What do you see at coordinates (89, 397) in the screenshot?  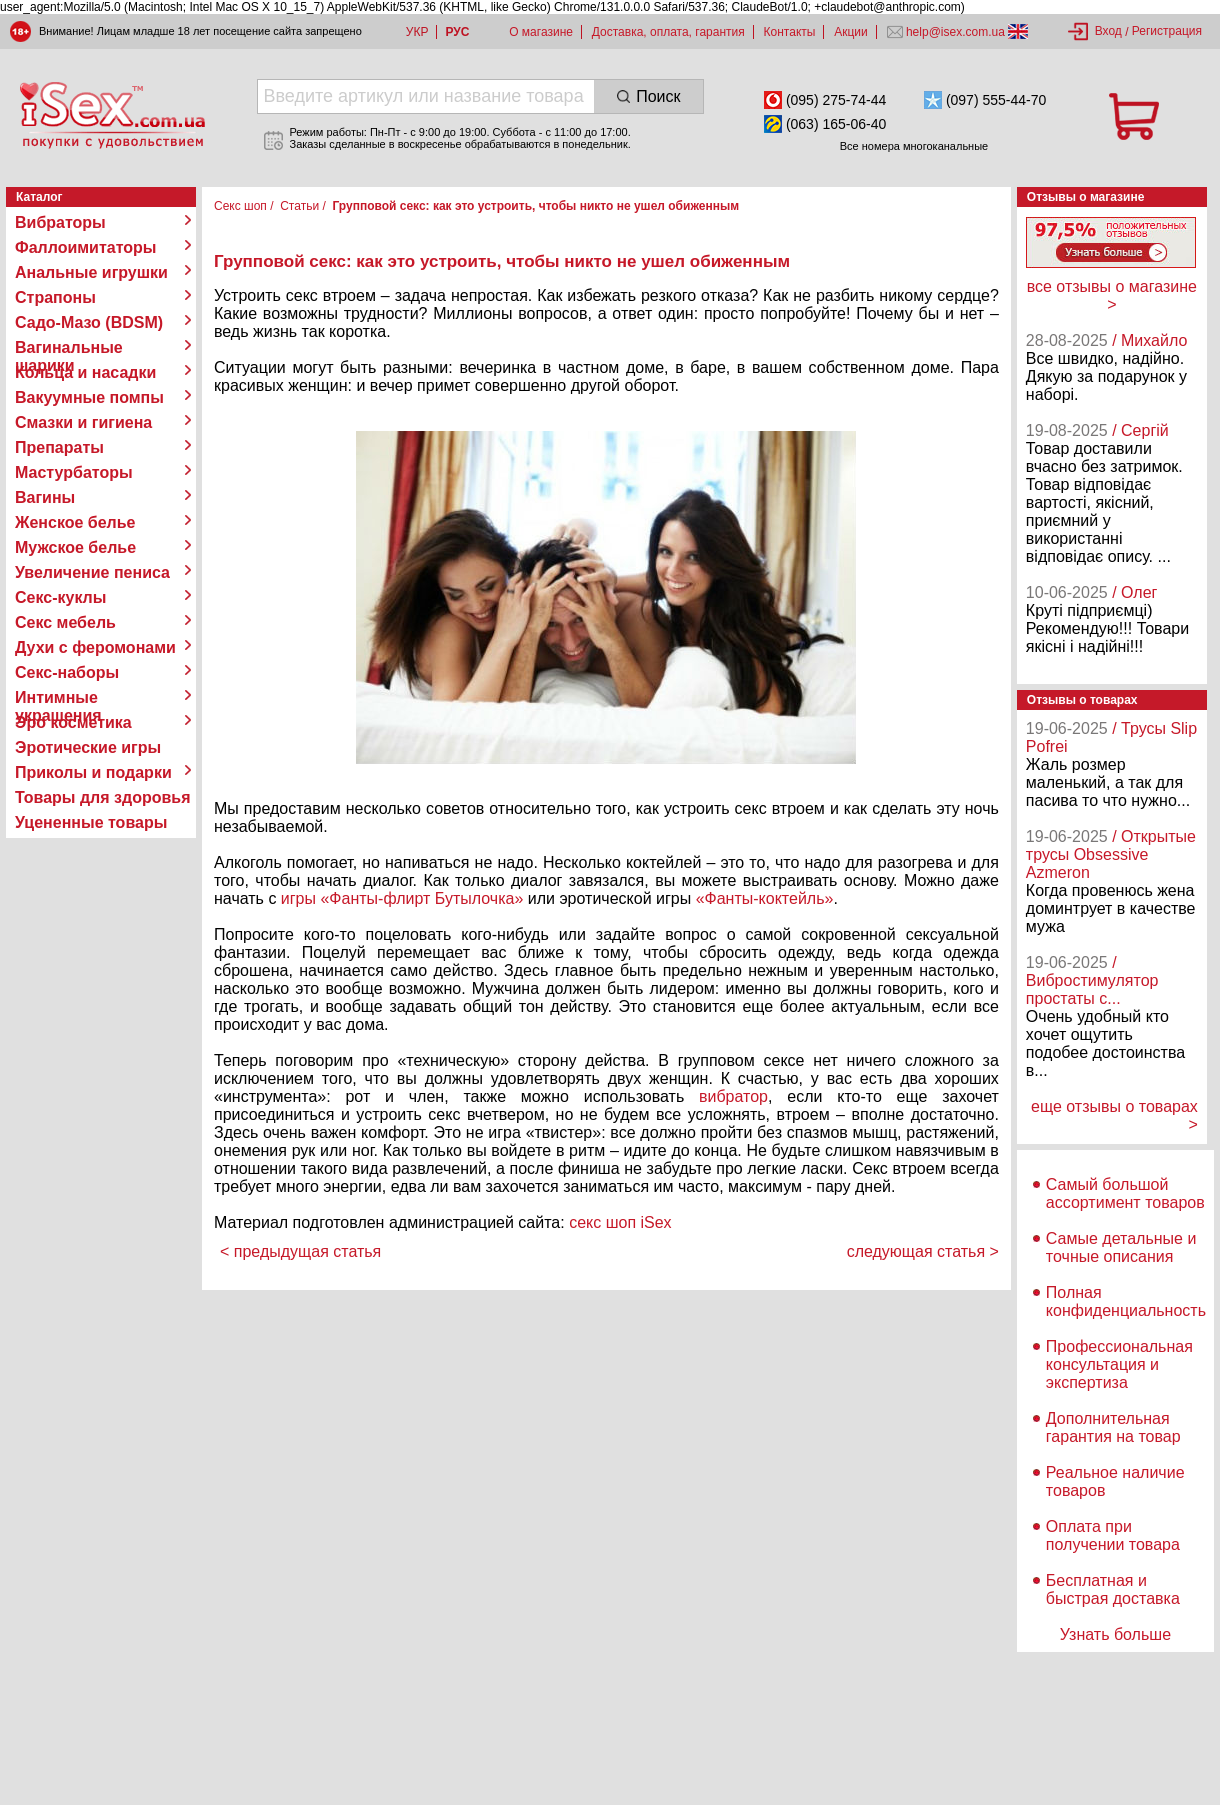 I see `Вакуумные помпы` at bounding box center [89, 397].